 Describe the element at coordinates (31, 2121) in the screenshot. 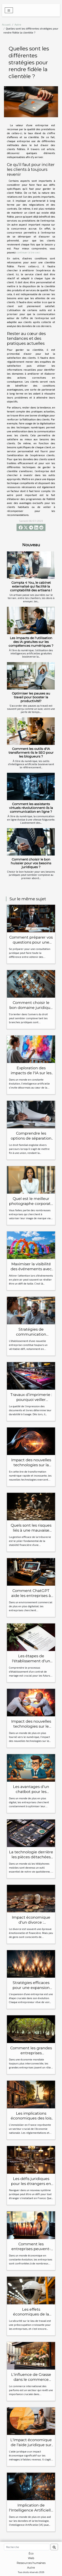

I see `Les implications économiques des lois immobilières en France` at that location.